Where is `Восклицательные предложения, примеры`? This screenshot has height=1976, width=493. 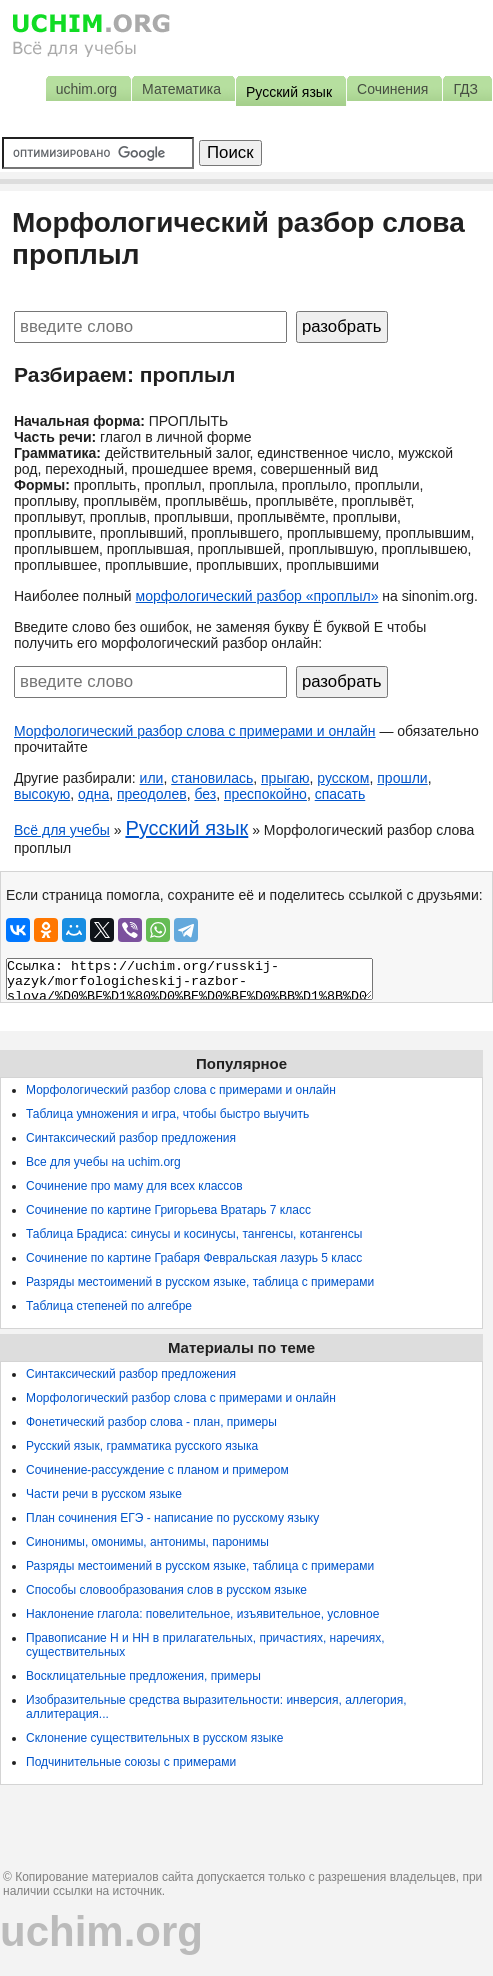 Восклицательные предложения, примеры is located at coordinates (143, 1676).